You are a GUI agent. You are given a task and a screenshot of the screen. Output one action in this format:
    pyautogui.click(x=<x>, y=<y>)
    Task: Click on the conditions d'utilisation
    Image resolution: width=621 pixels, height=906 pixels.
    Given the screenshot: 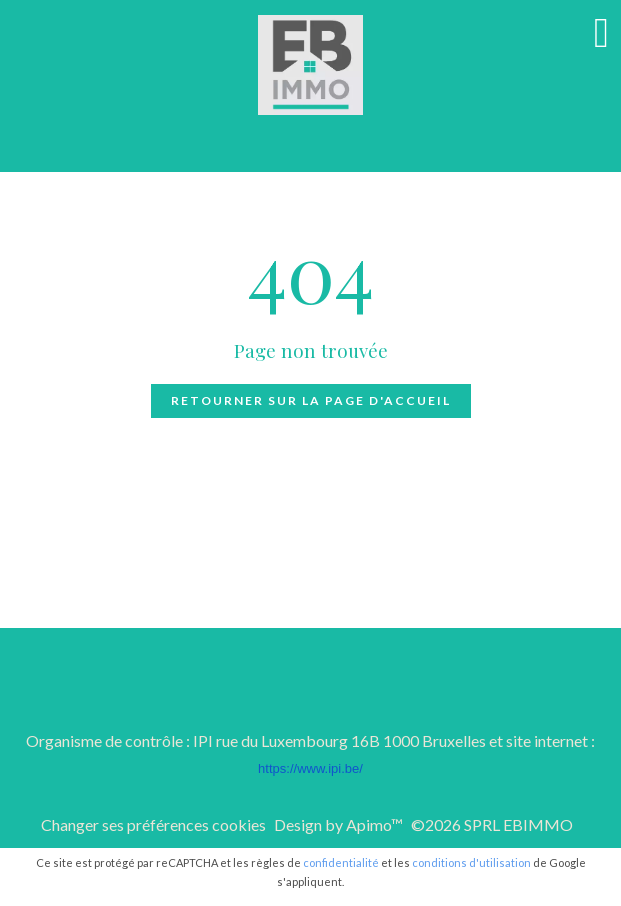 What is the action you would take?
    pyautogui.click(x=471, y=862)
    